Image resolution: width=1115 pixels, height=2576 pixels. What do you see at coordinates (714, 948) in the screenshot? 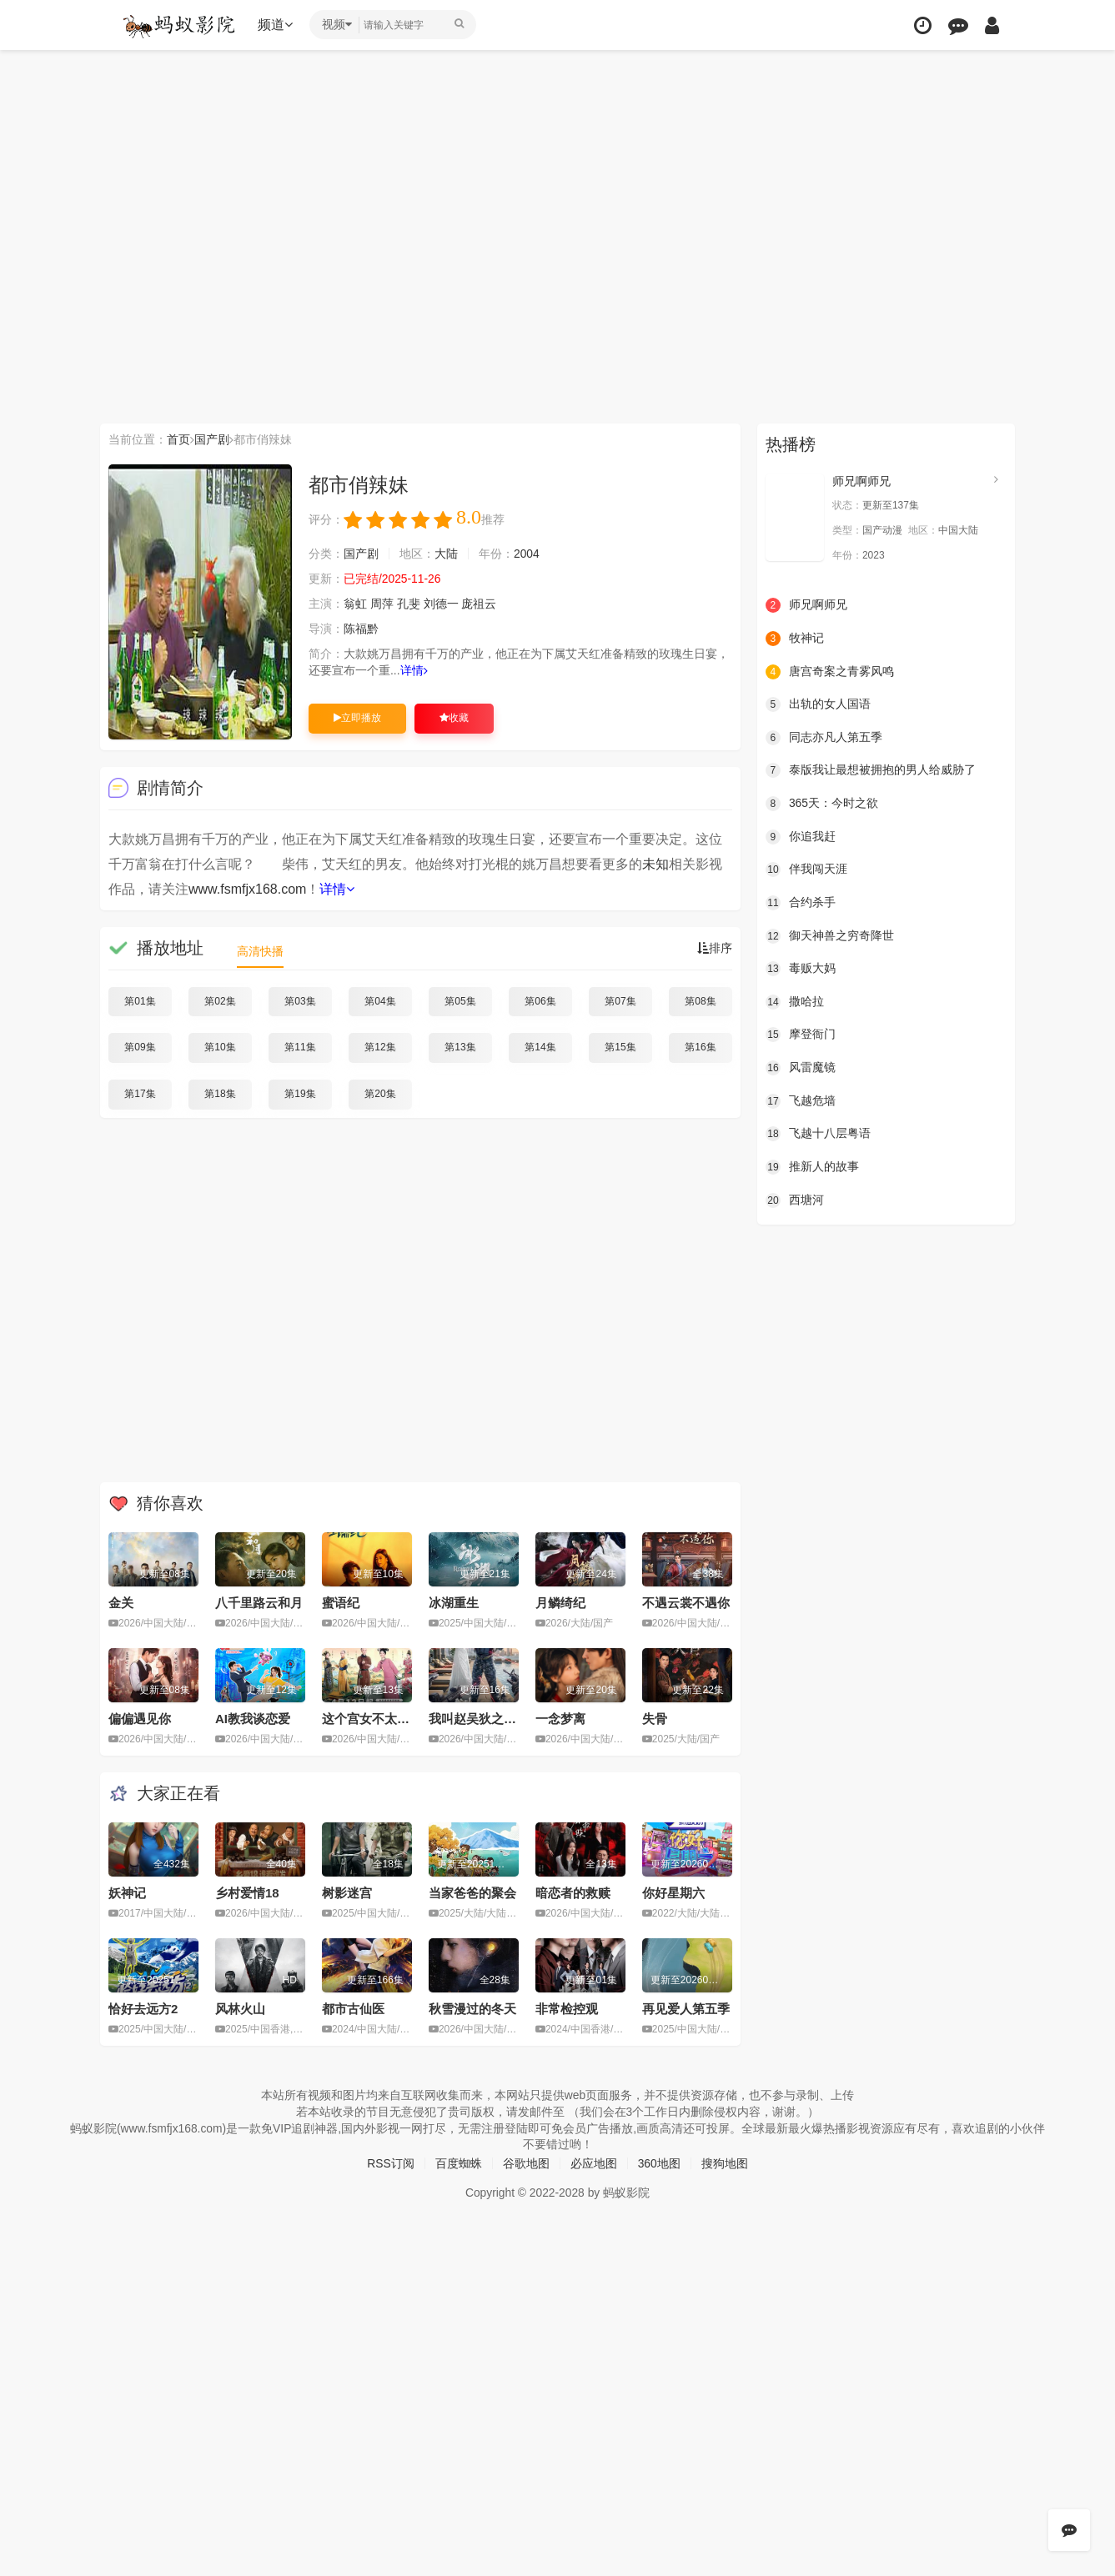
I see `排序` at bounding box center [714, 948].